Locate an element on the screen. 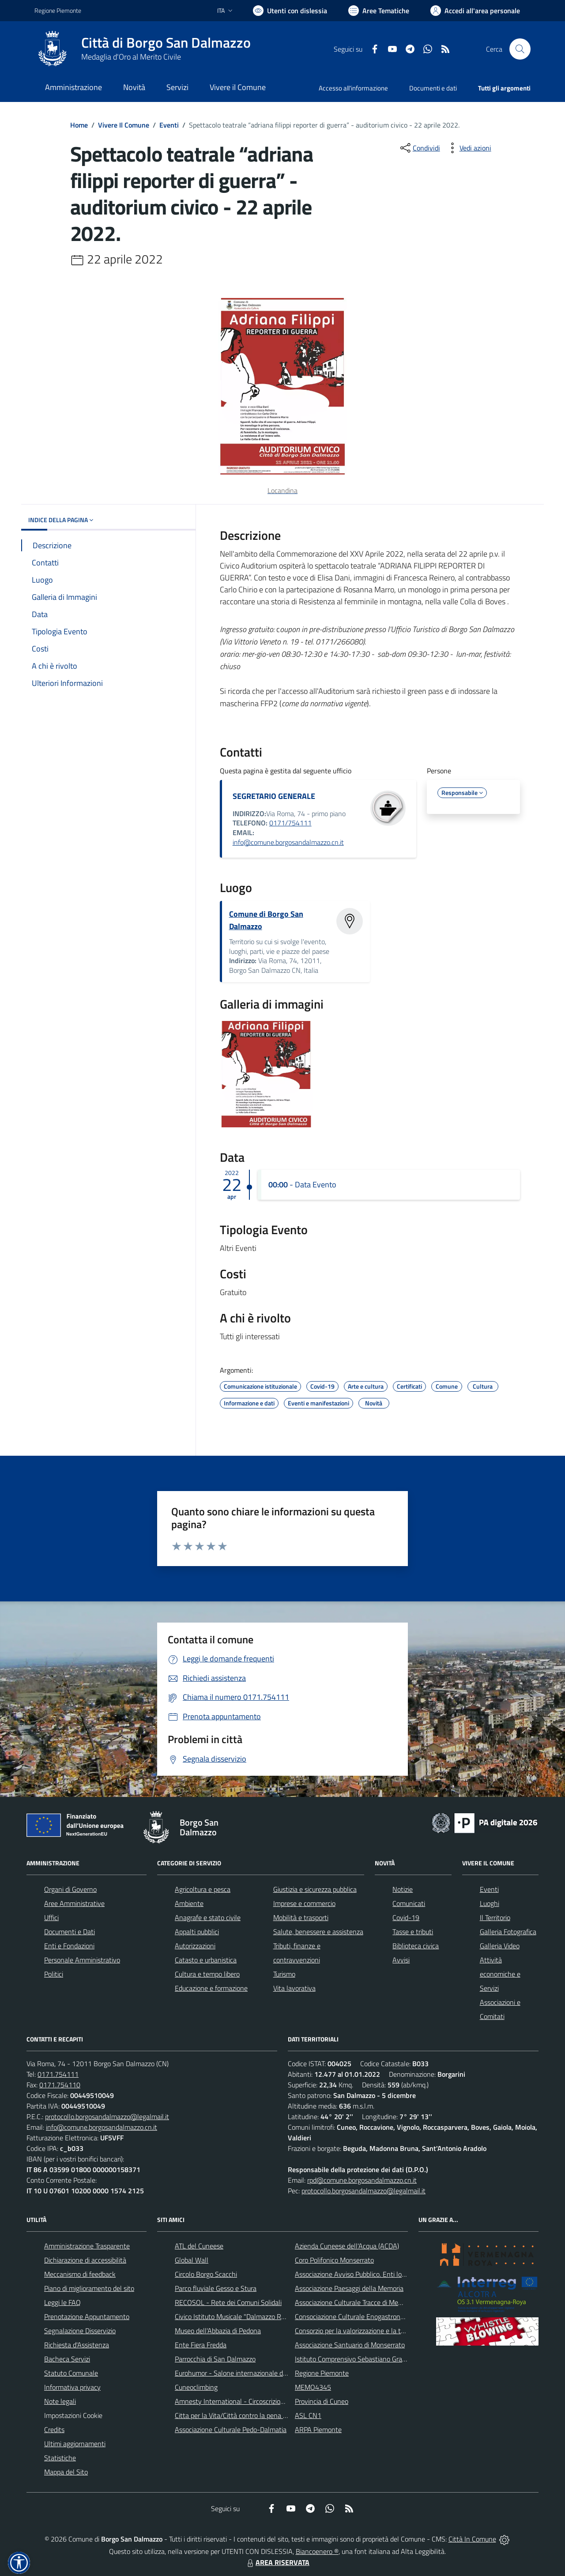 The image size is (565, 2576). Vita lavorativa is located at coordinates (294, 1988).